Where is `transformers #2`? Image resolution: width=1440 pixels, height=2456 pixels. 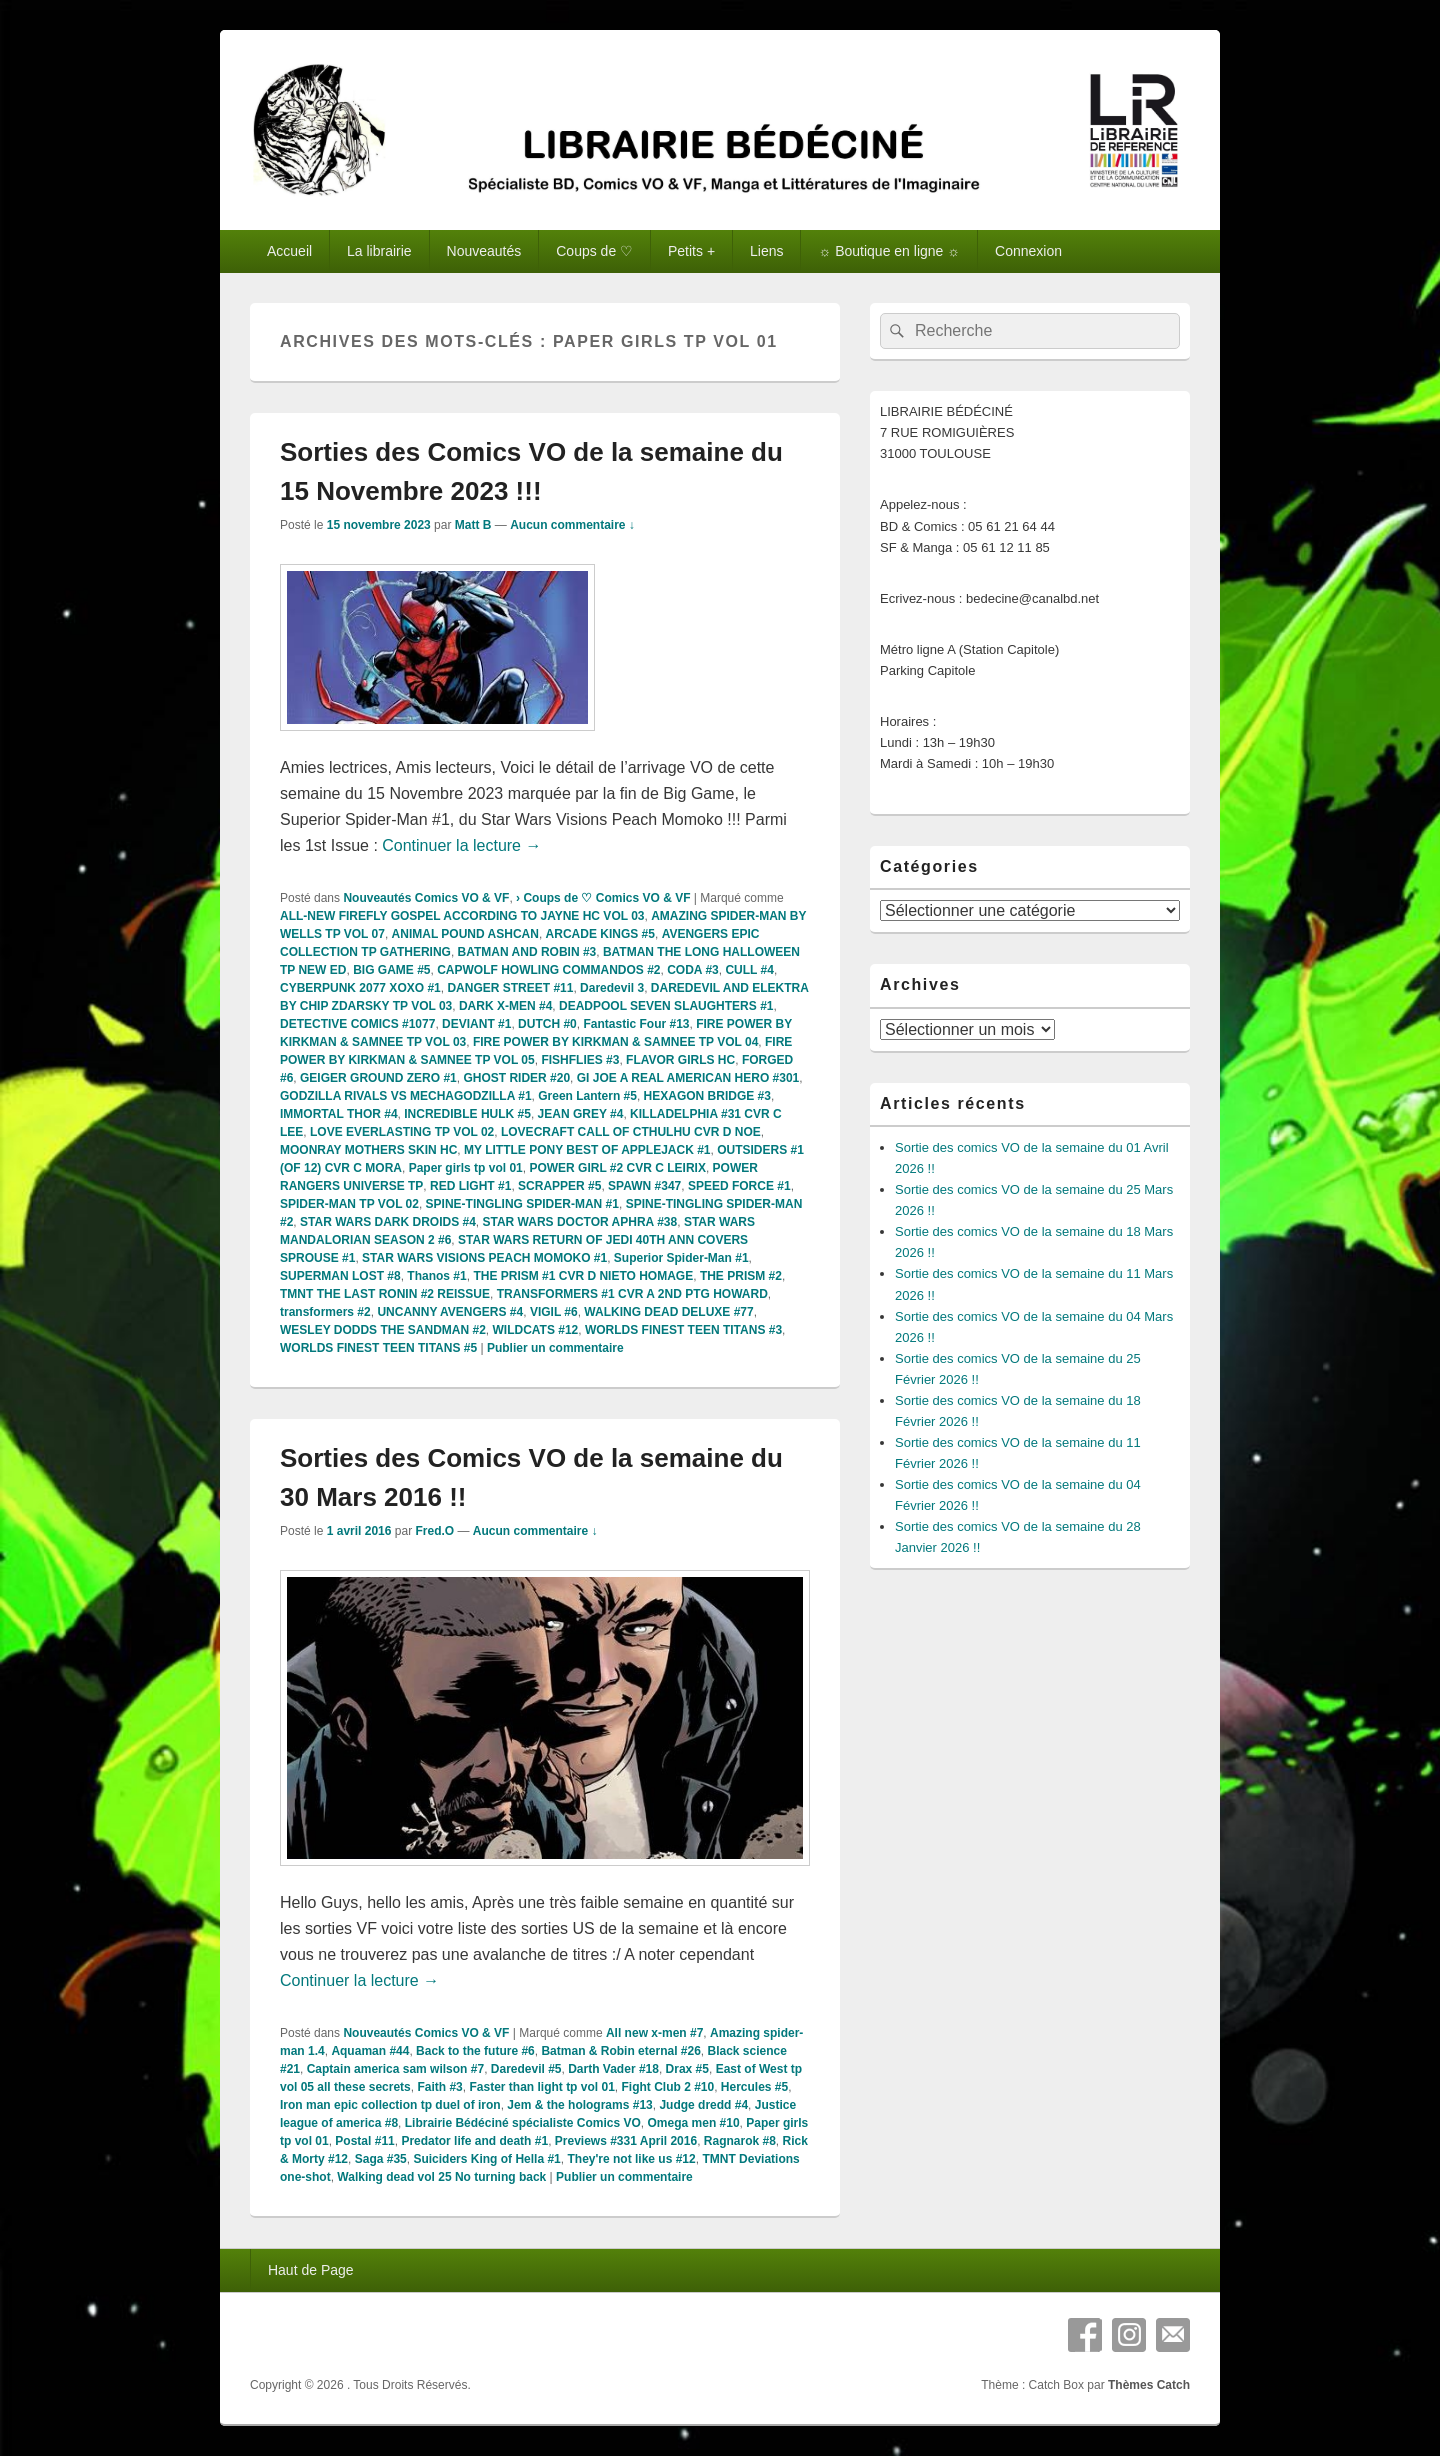 transformers #2 is located at coordinates (325, 1312).